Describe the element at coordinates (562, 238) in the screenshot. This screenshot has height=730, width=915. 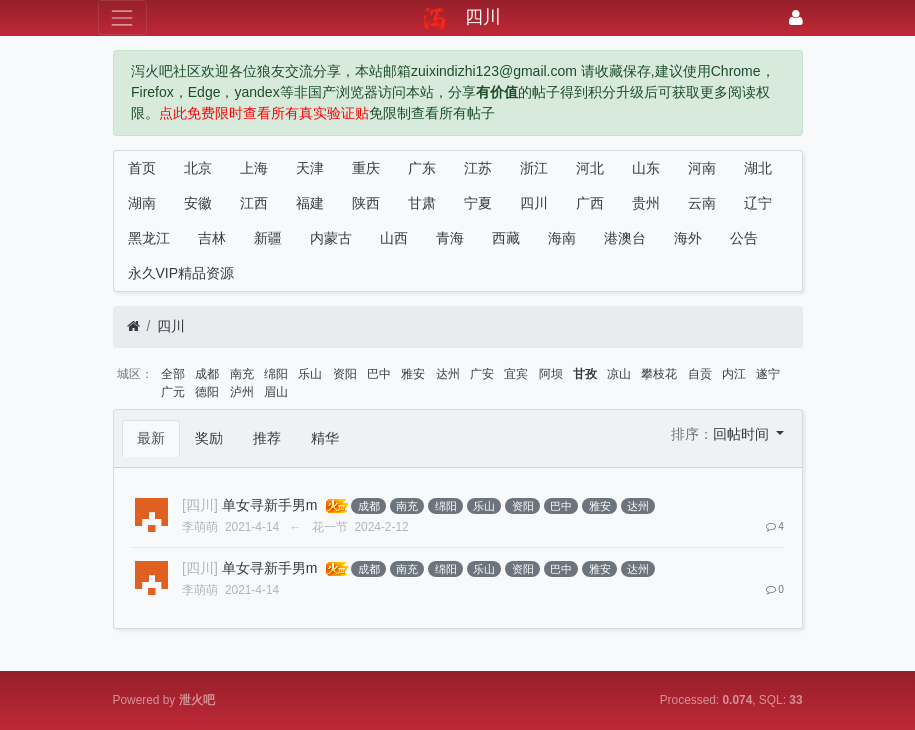
I see `海南` at that location.